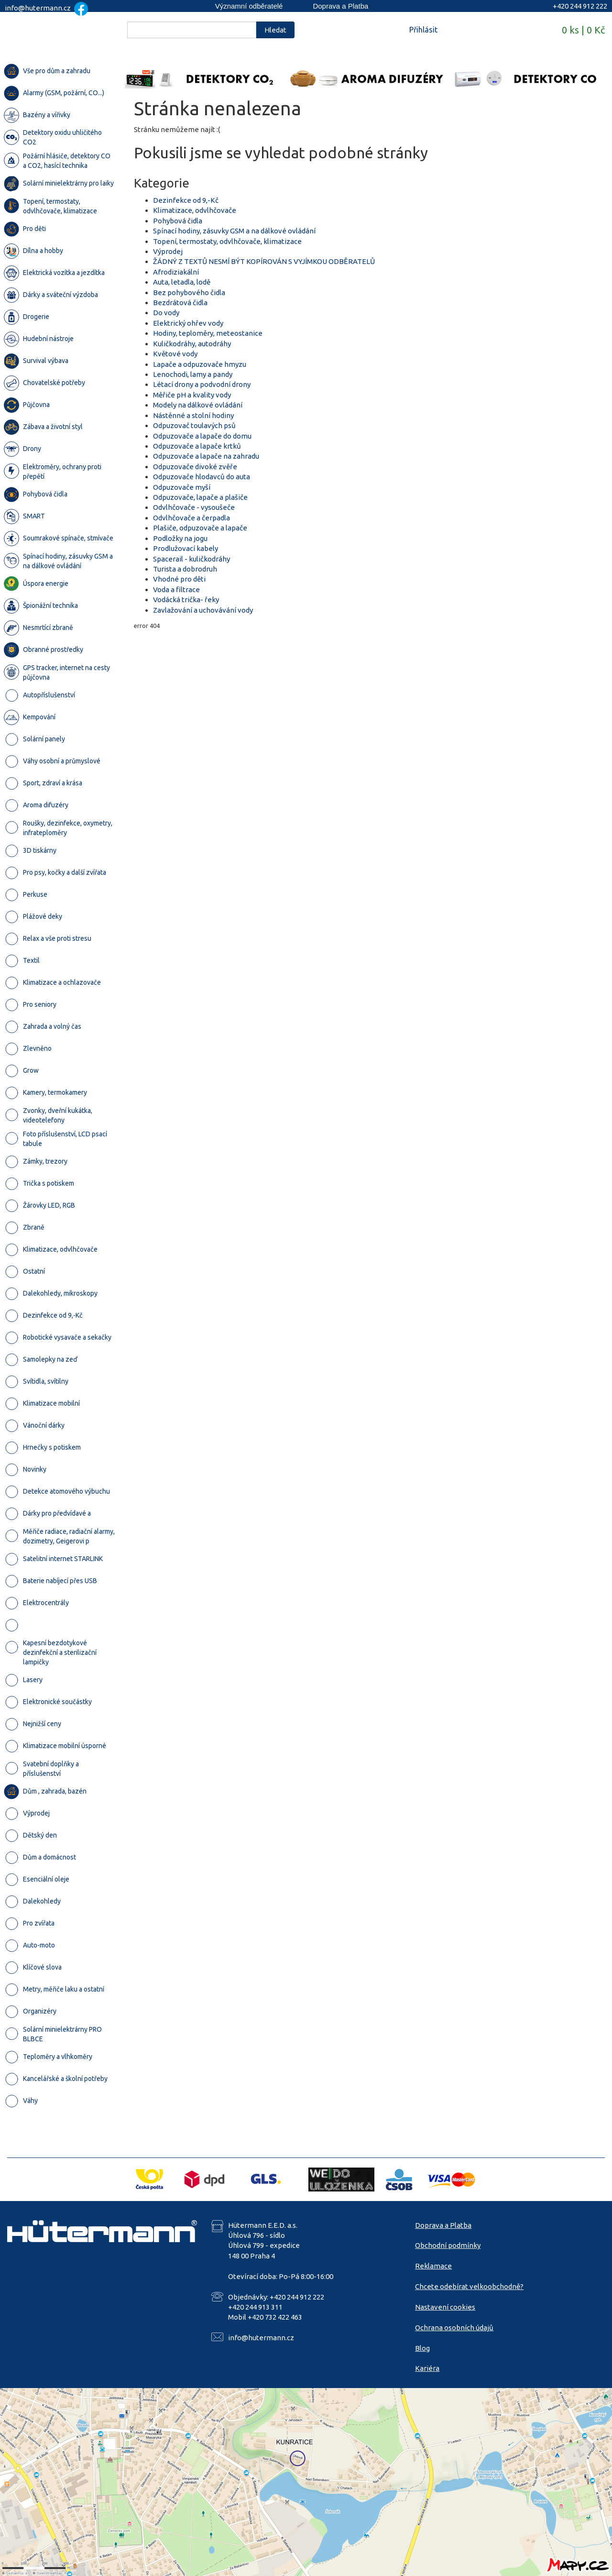 This screenshot has width=612, height=2576. I want to click on Odvlhčovače a čerpadla, so click(191, 518).